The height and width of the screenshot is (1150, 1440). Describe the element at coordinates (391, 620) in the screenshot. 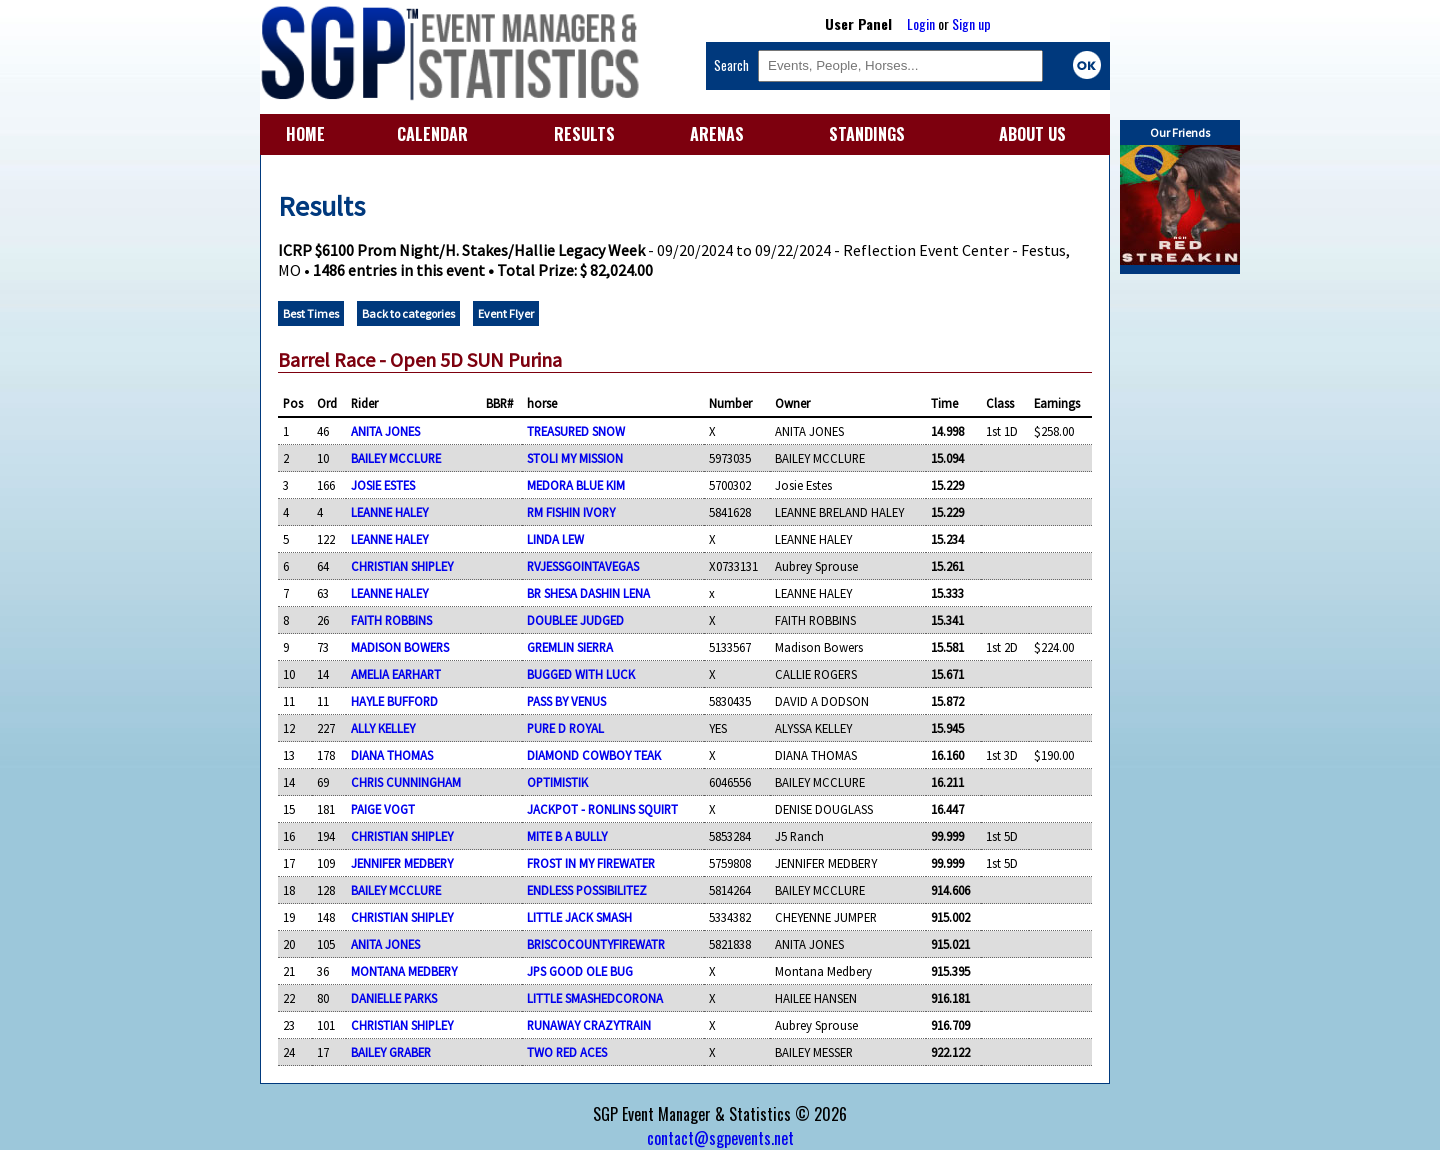

I see `FAITH ROBBINS` at that location.